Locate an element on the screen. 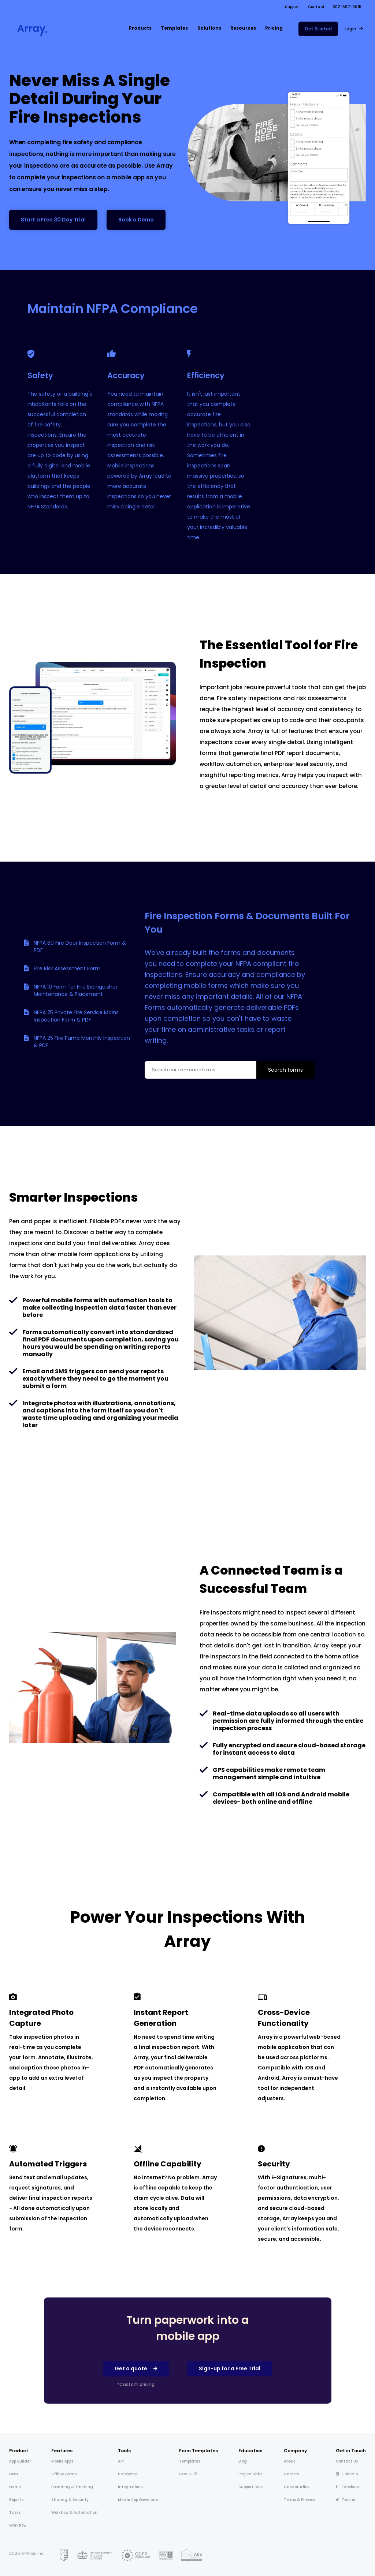  Careers is located at coordinates (291, 2474).